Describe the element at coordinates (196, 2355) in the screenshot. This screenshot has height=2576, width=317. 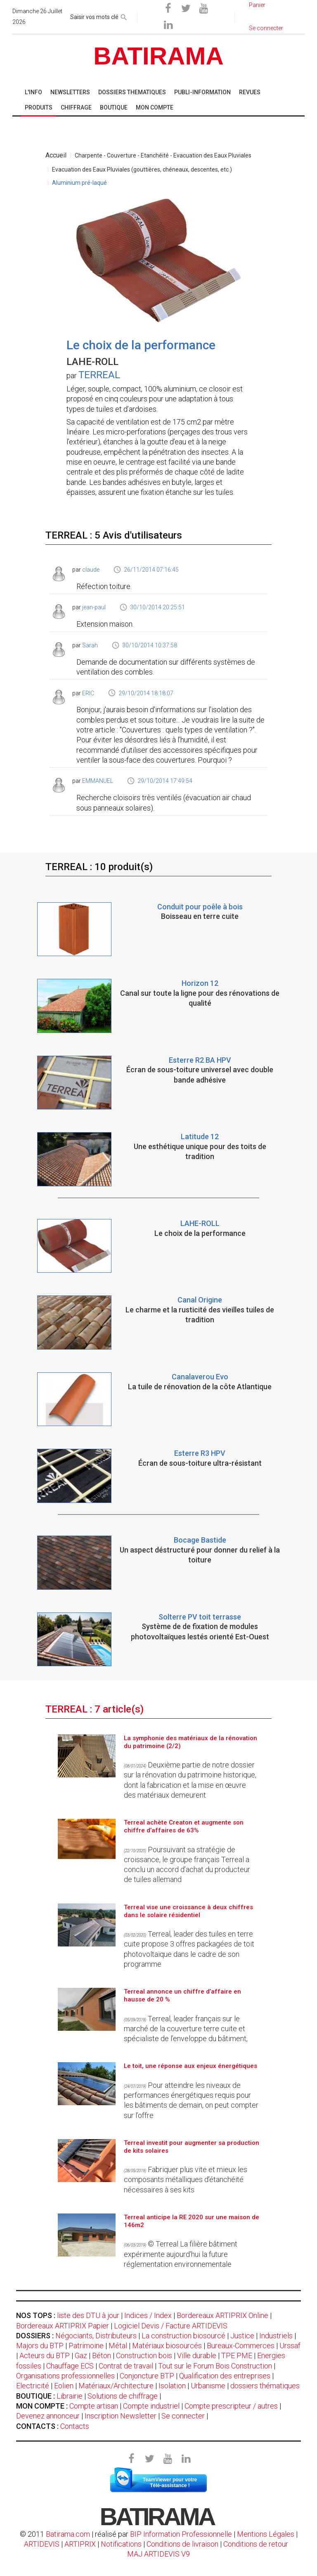
I see `Ville durable` at that location.